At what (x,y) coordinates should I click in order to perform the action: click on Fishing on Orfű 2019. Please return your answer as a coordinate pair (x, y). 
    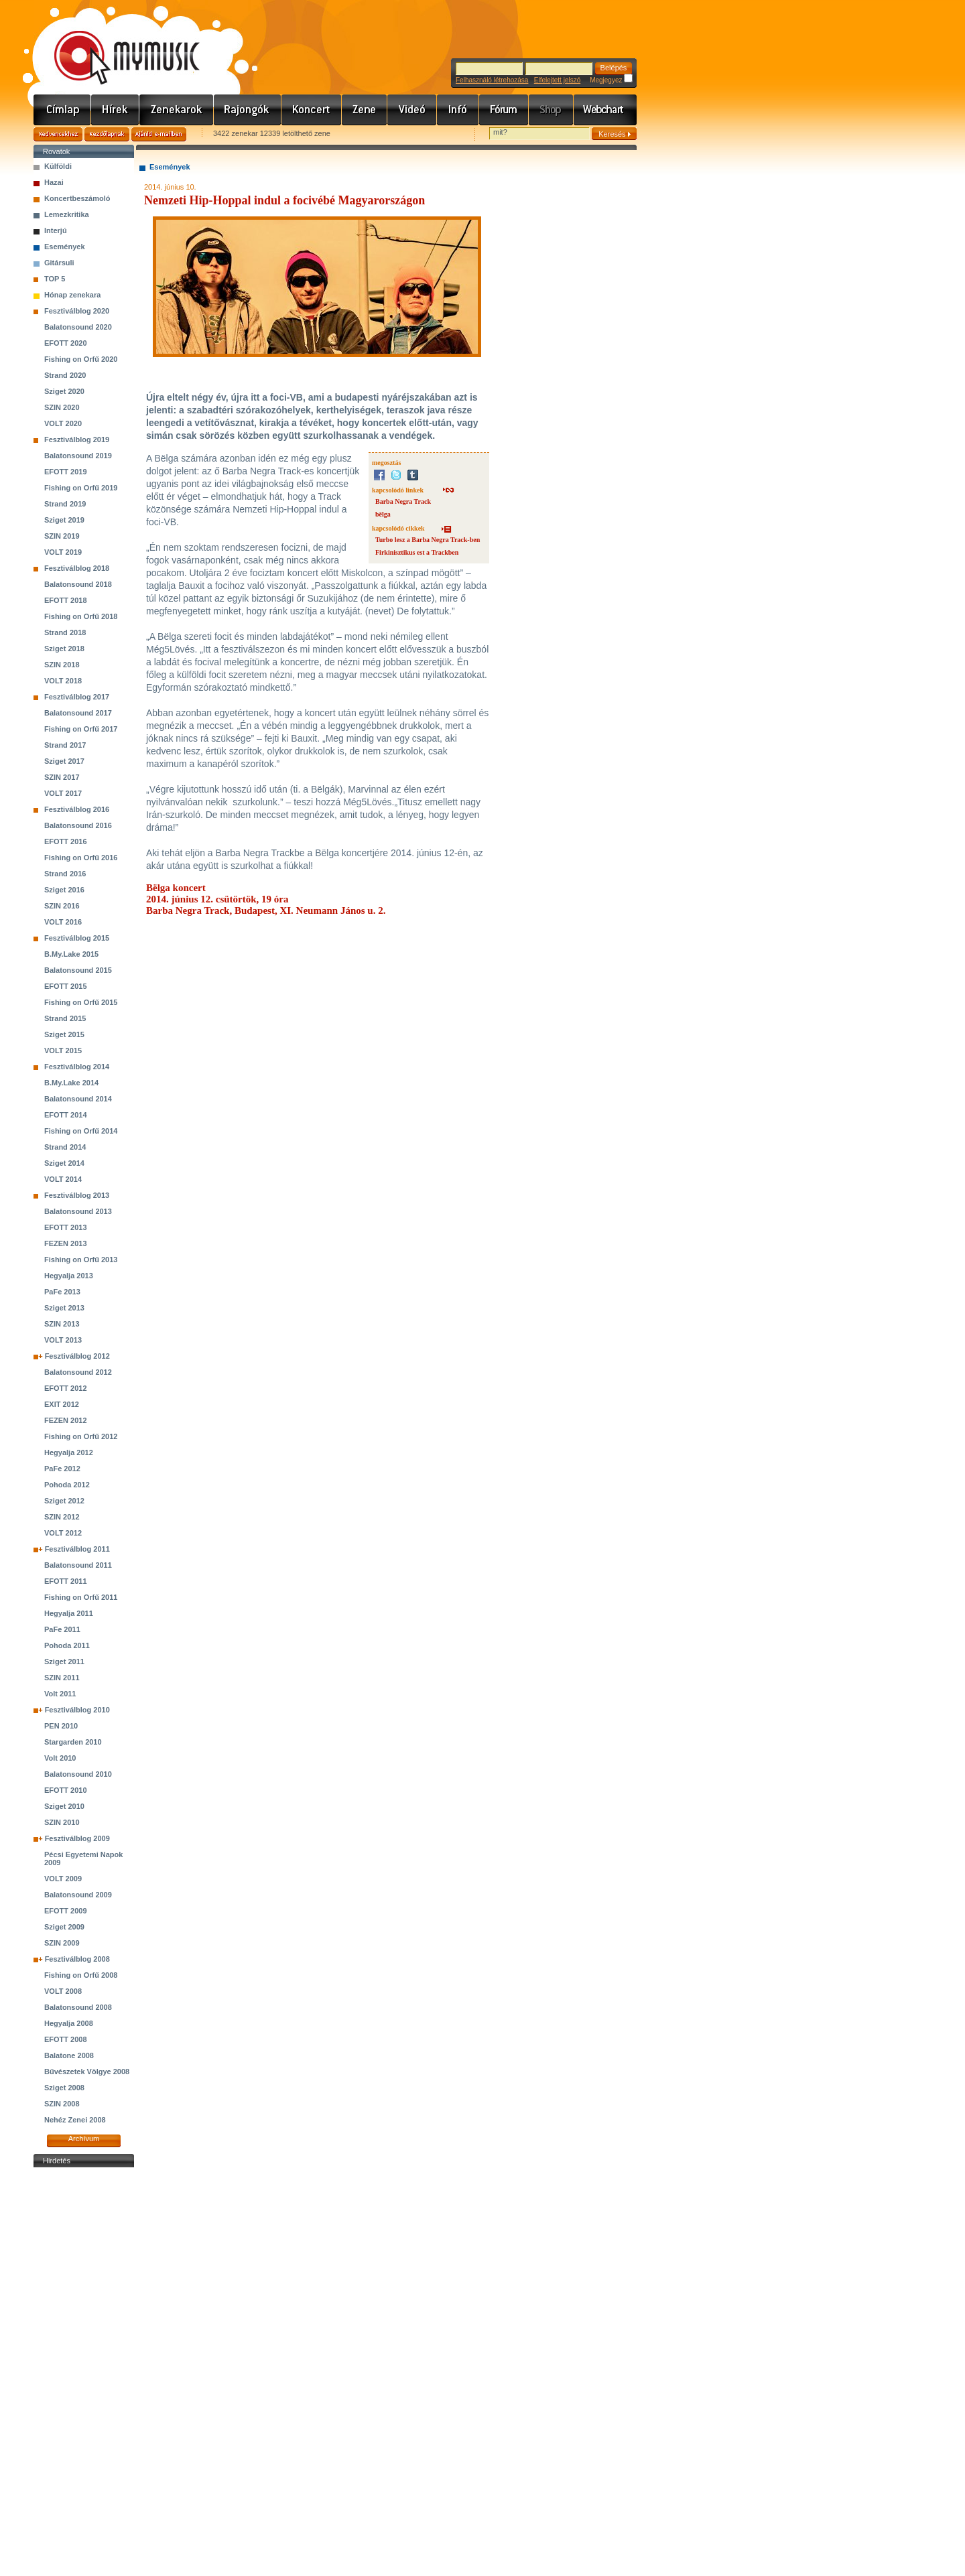
    Looking at the image, I should click on (80, 488).